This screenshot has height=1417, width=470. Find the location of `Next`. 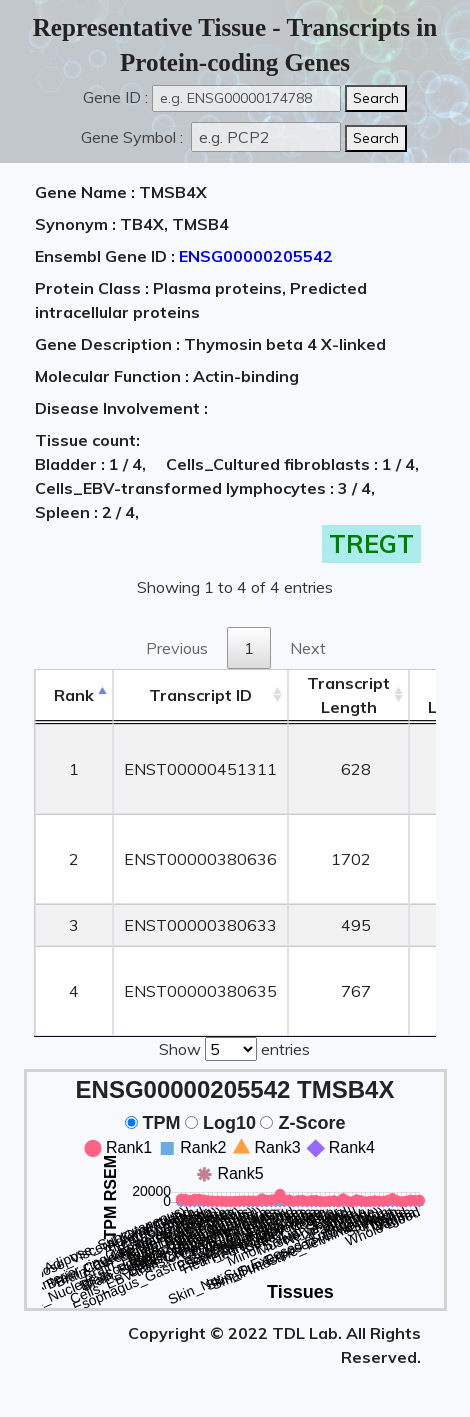

Next is located at coordinates (308, 648).